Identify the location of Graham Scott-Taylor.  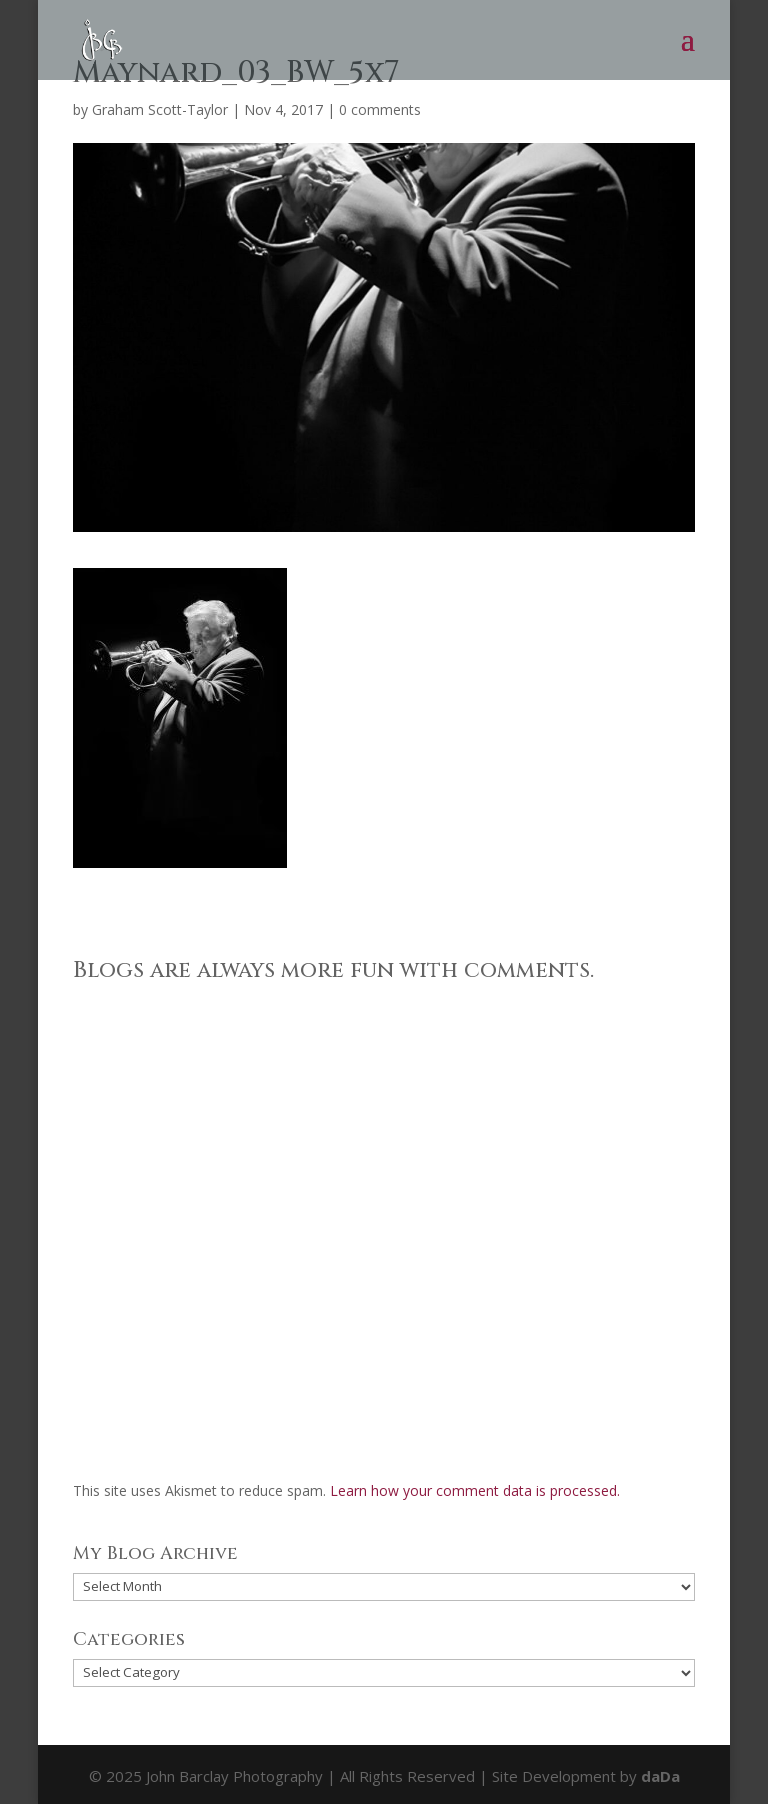
(160, 109).